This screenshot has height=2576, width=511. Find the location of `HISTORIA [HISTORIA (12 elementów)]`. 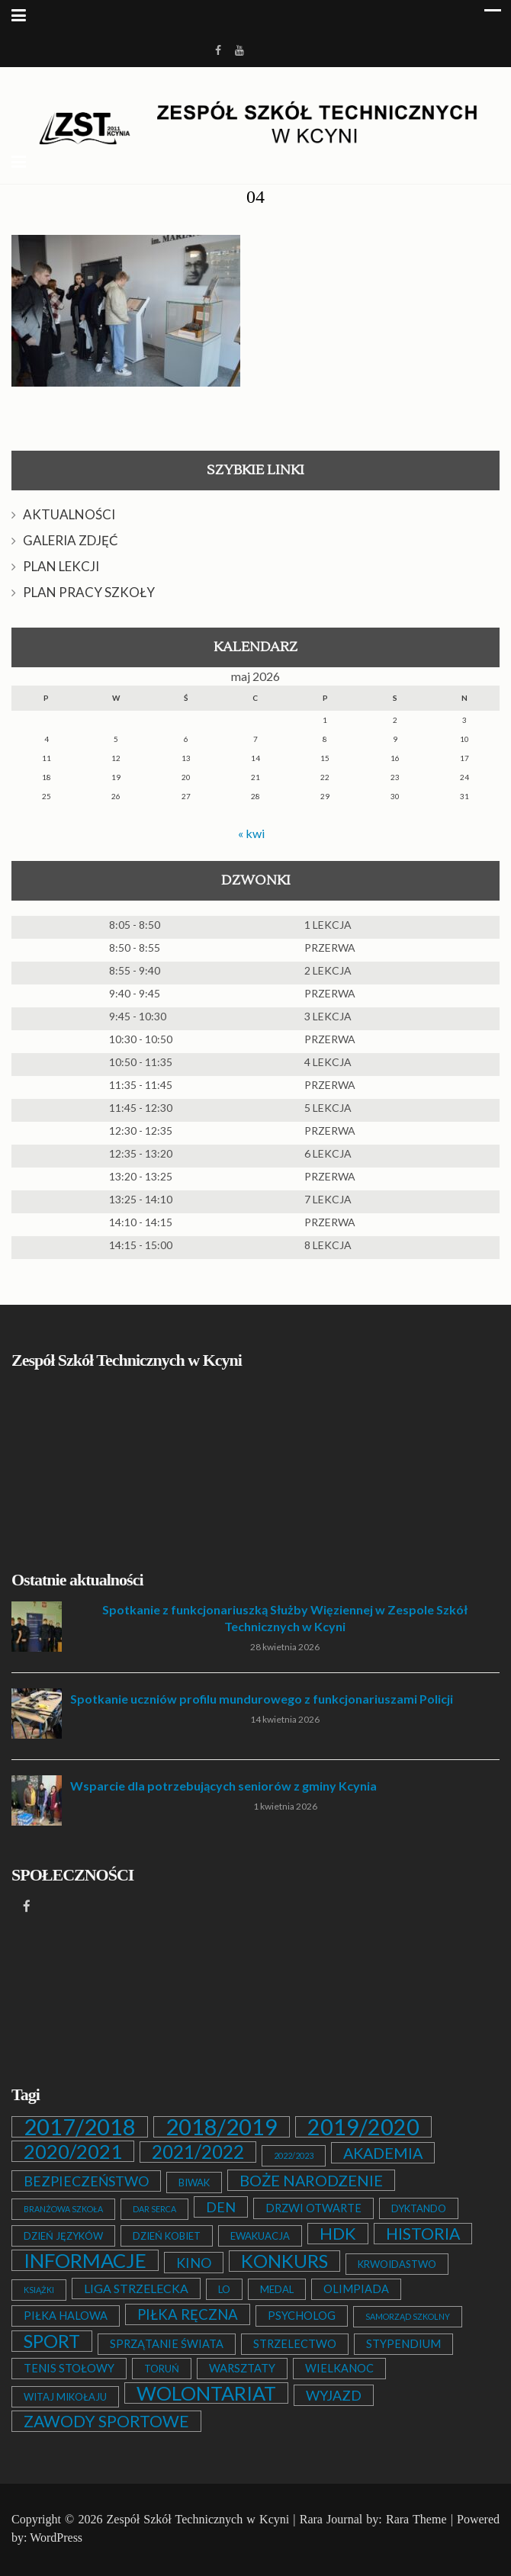

HISTORIA [HISTORIA (12 elementów)] is located at coordinates (423, 2234).